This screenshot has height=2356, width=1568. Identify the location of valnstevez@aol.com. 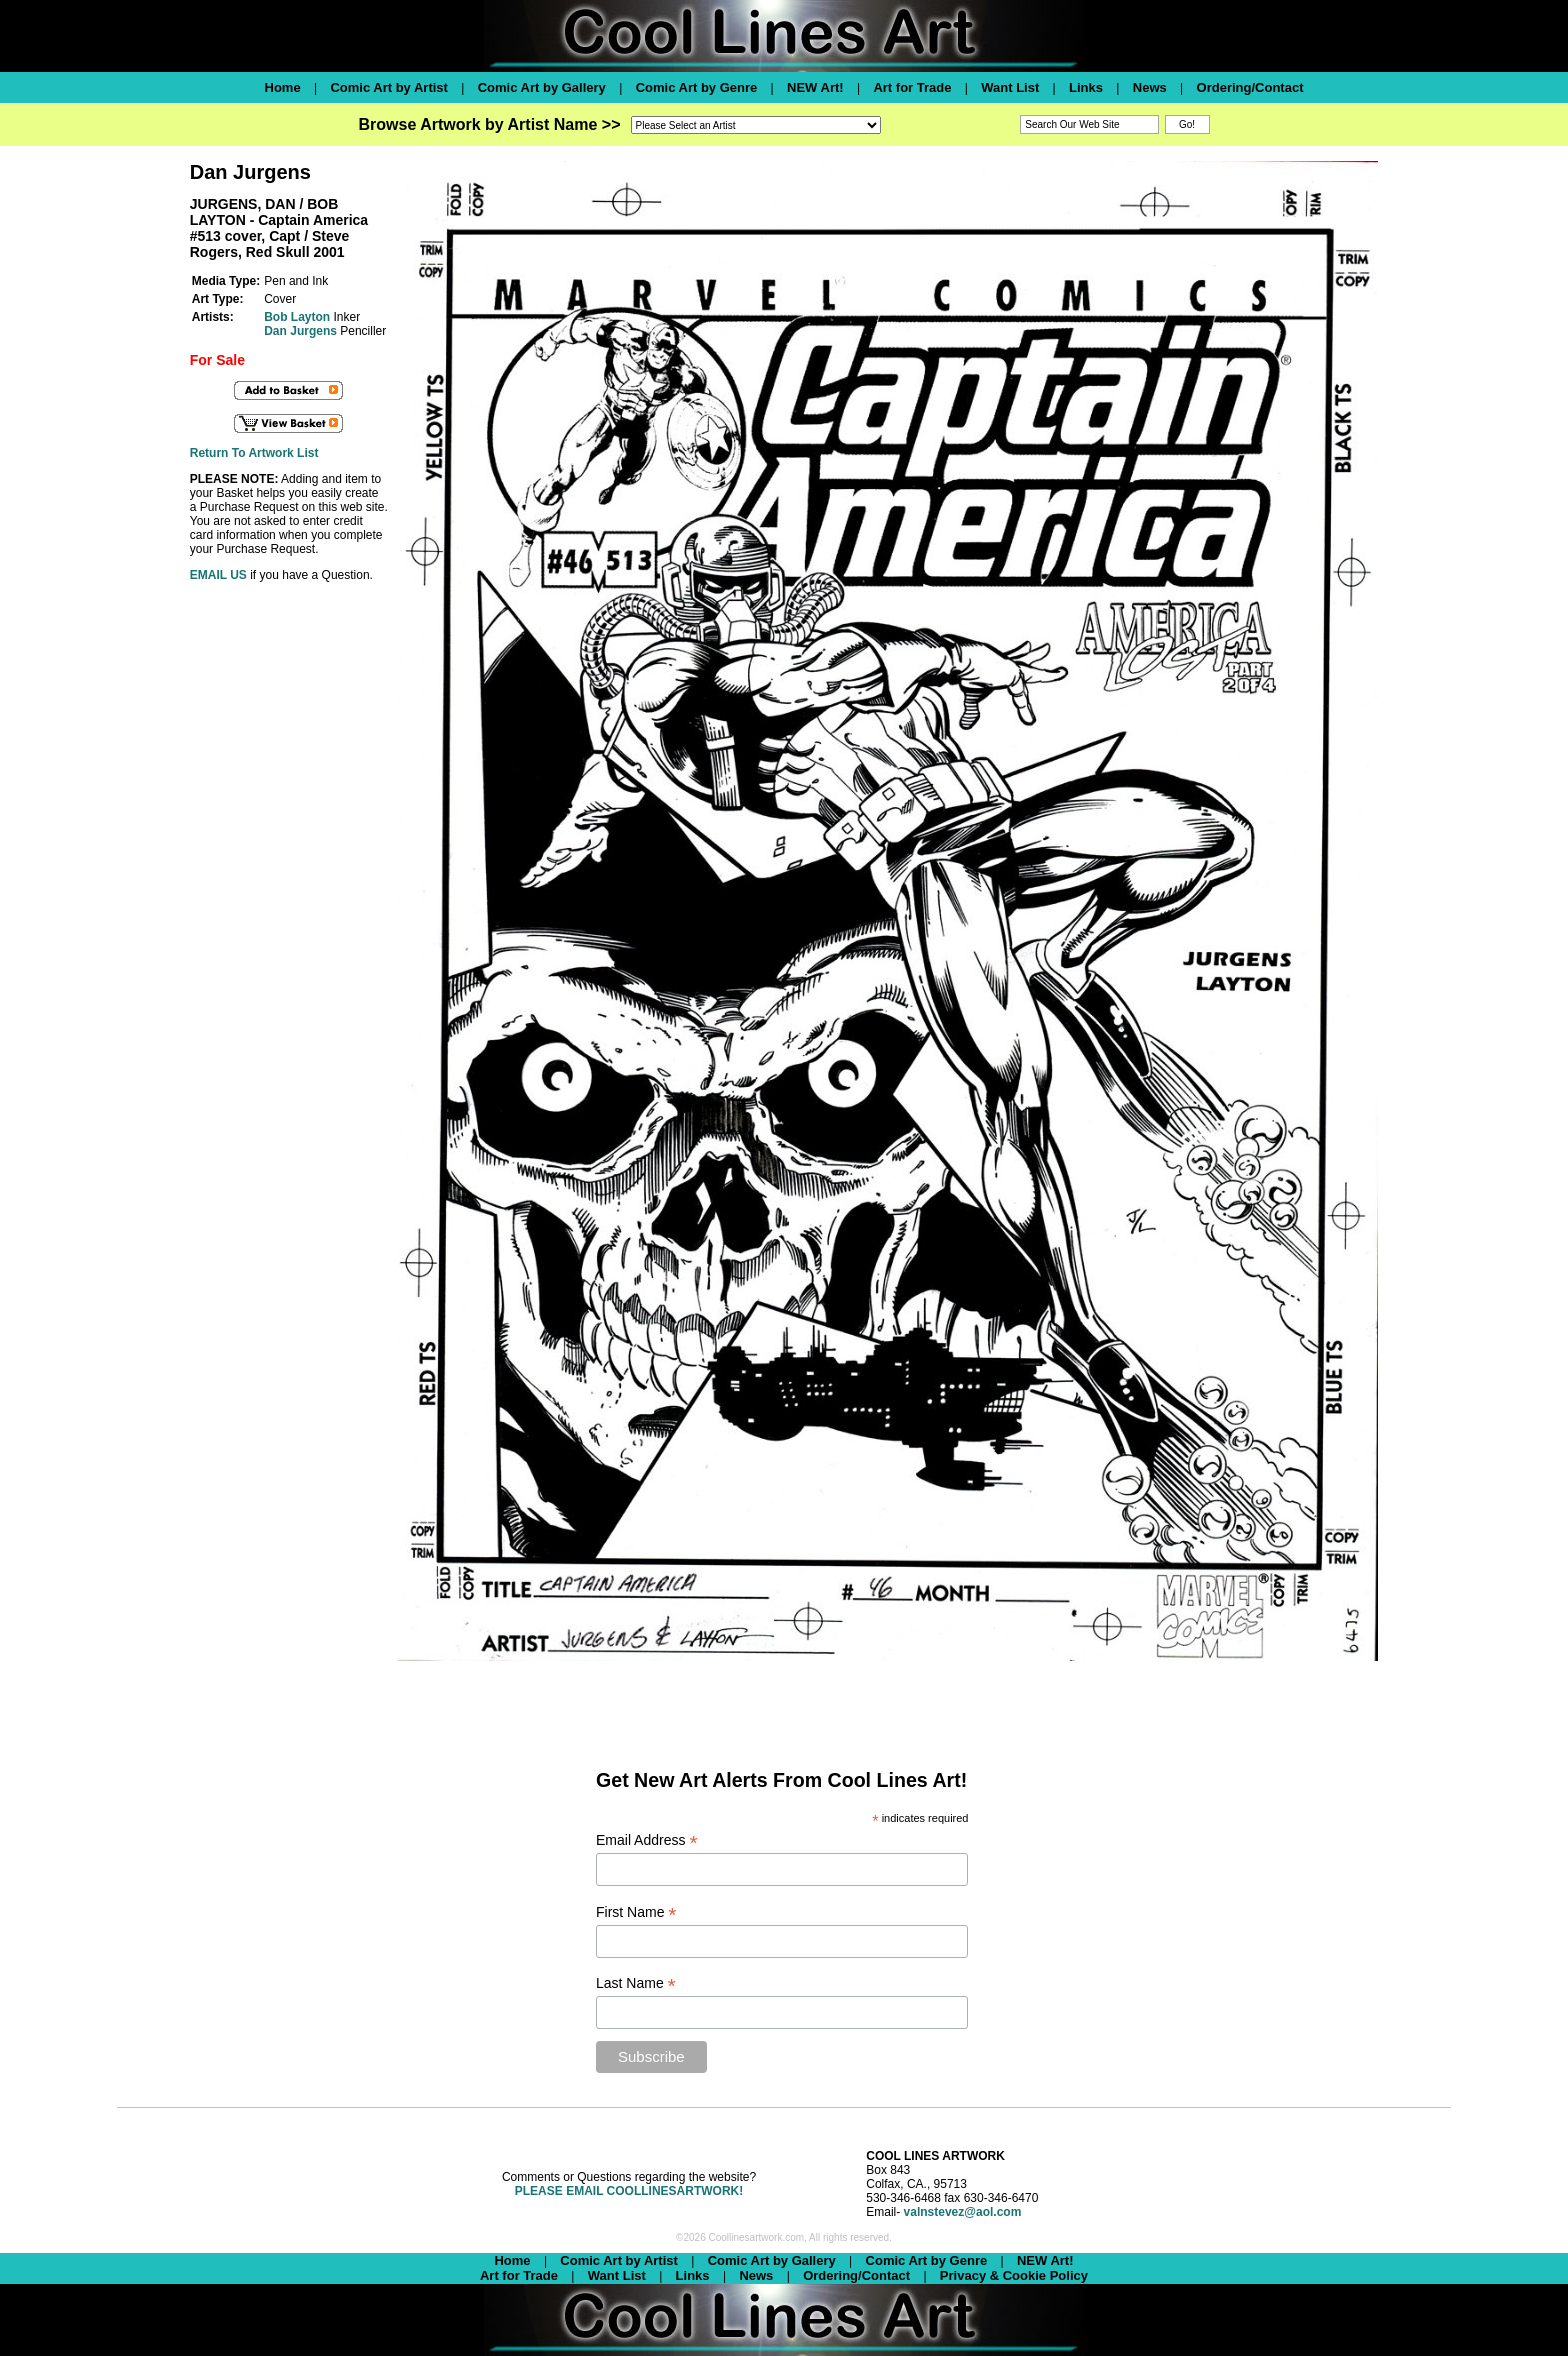
(963, 2212).